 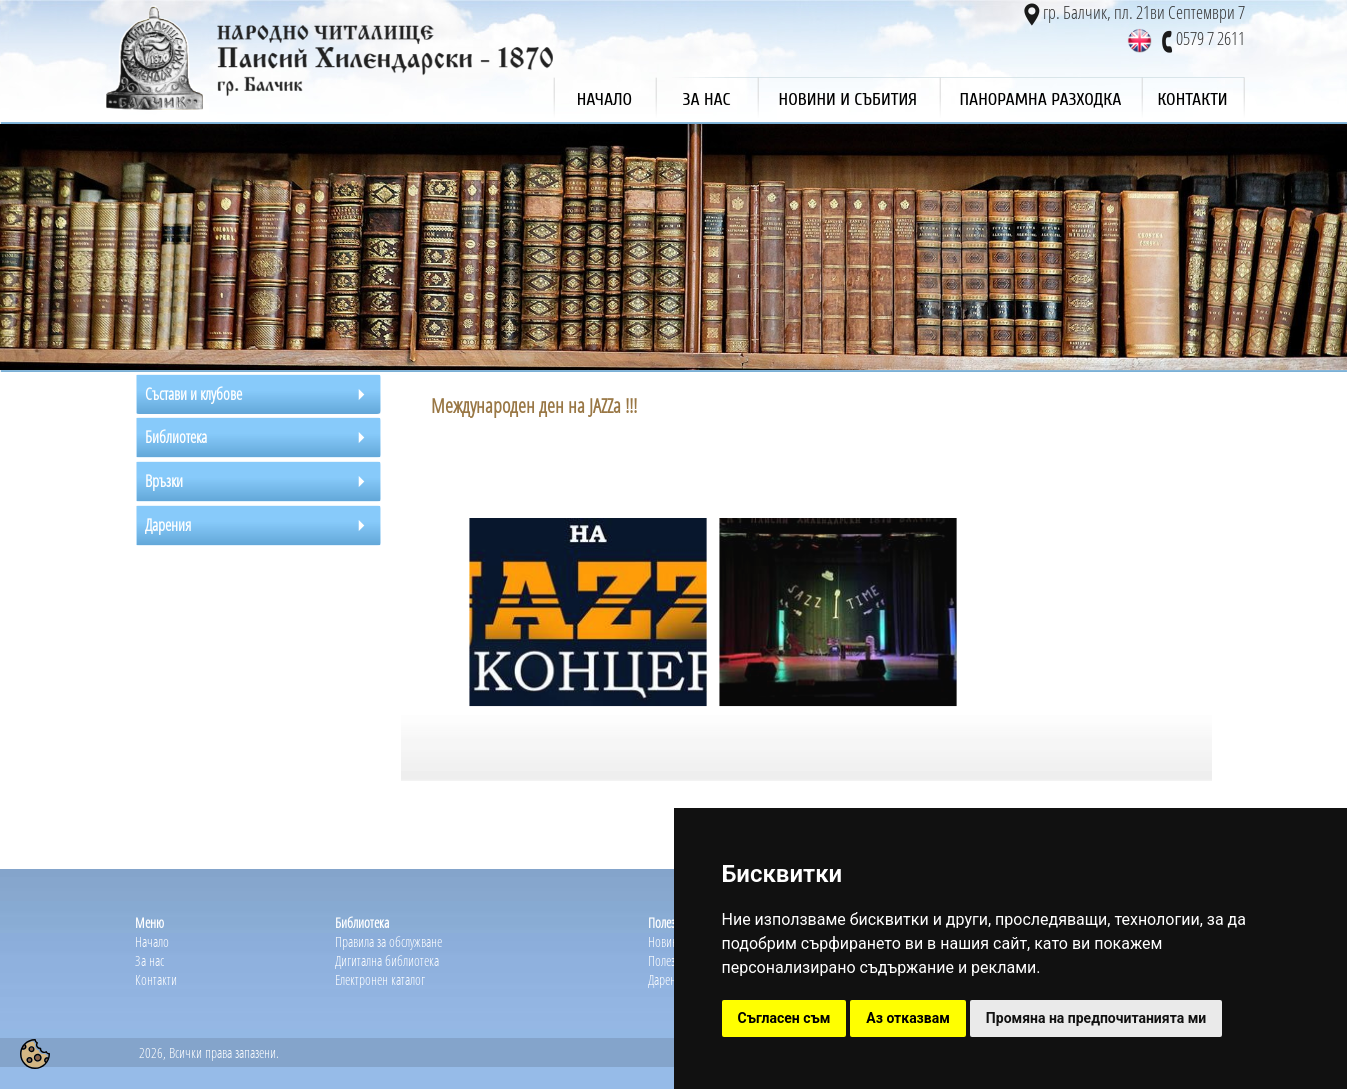 I want to click on Аз отказвам [button], so click(x=908, y=1018).